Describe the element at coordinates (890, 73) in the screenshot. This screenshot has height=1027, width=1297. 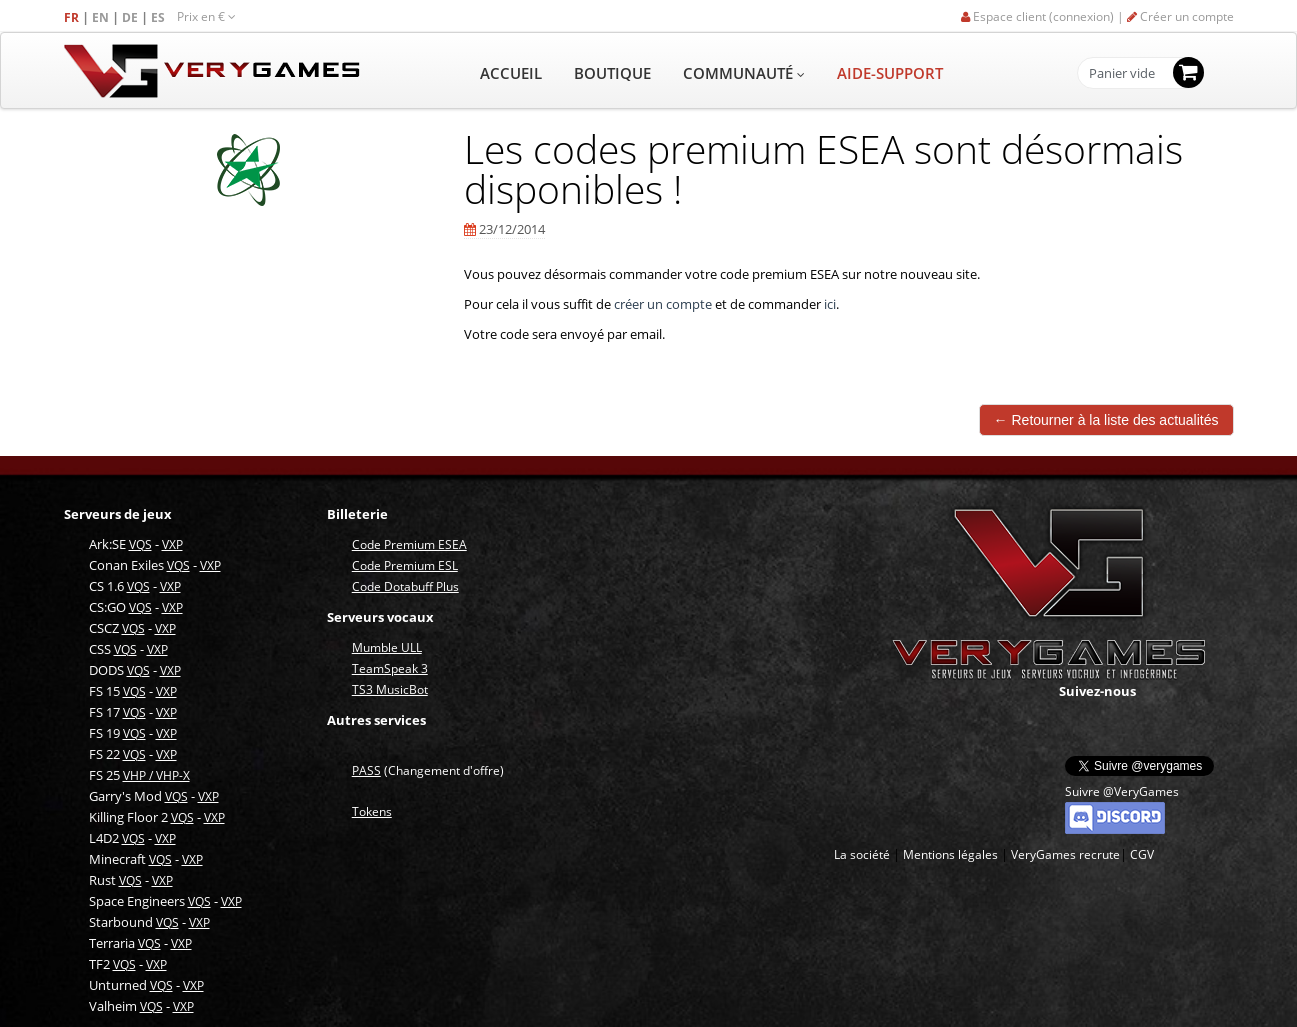
I see `AIDE-SUPPORT` at that location.